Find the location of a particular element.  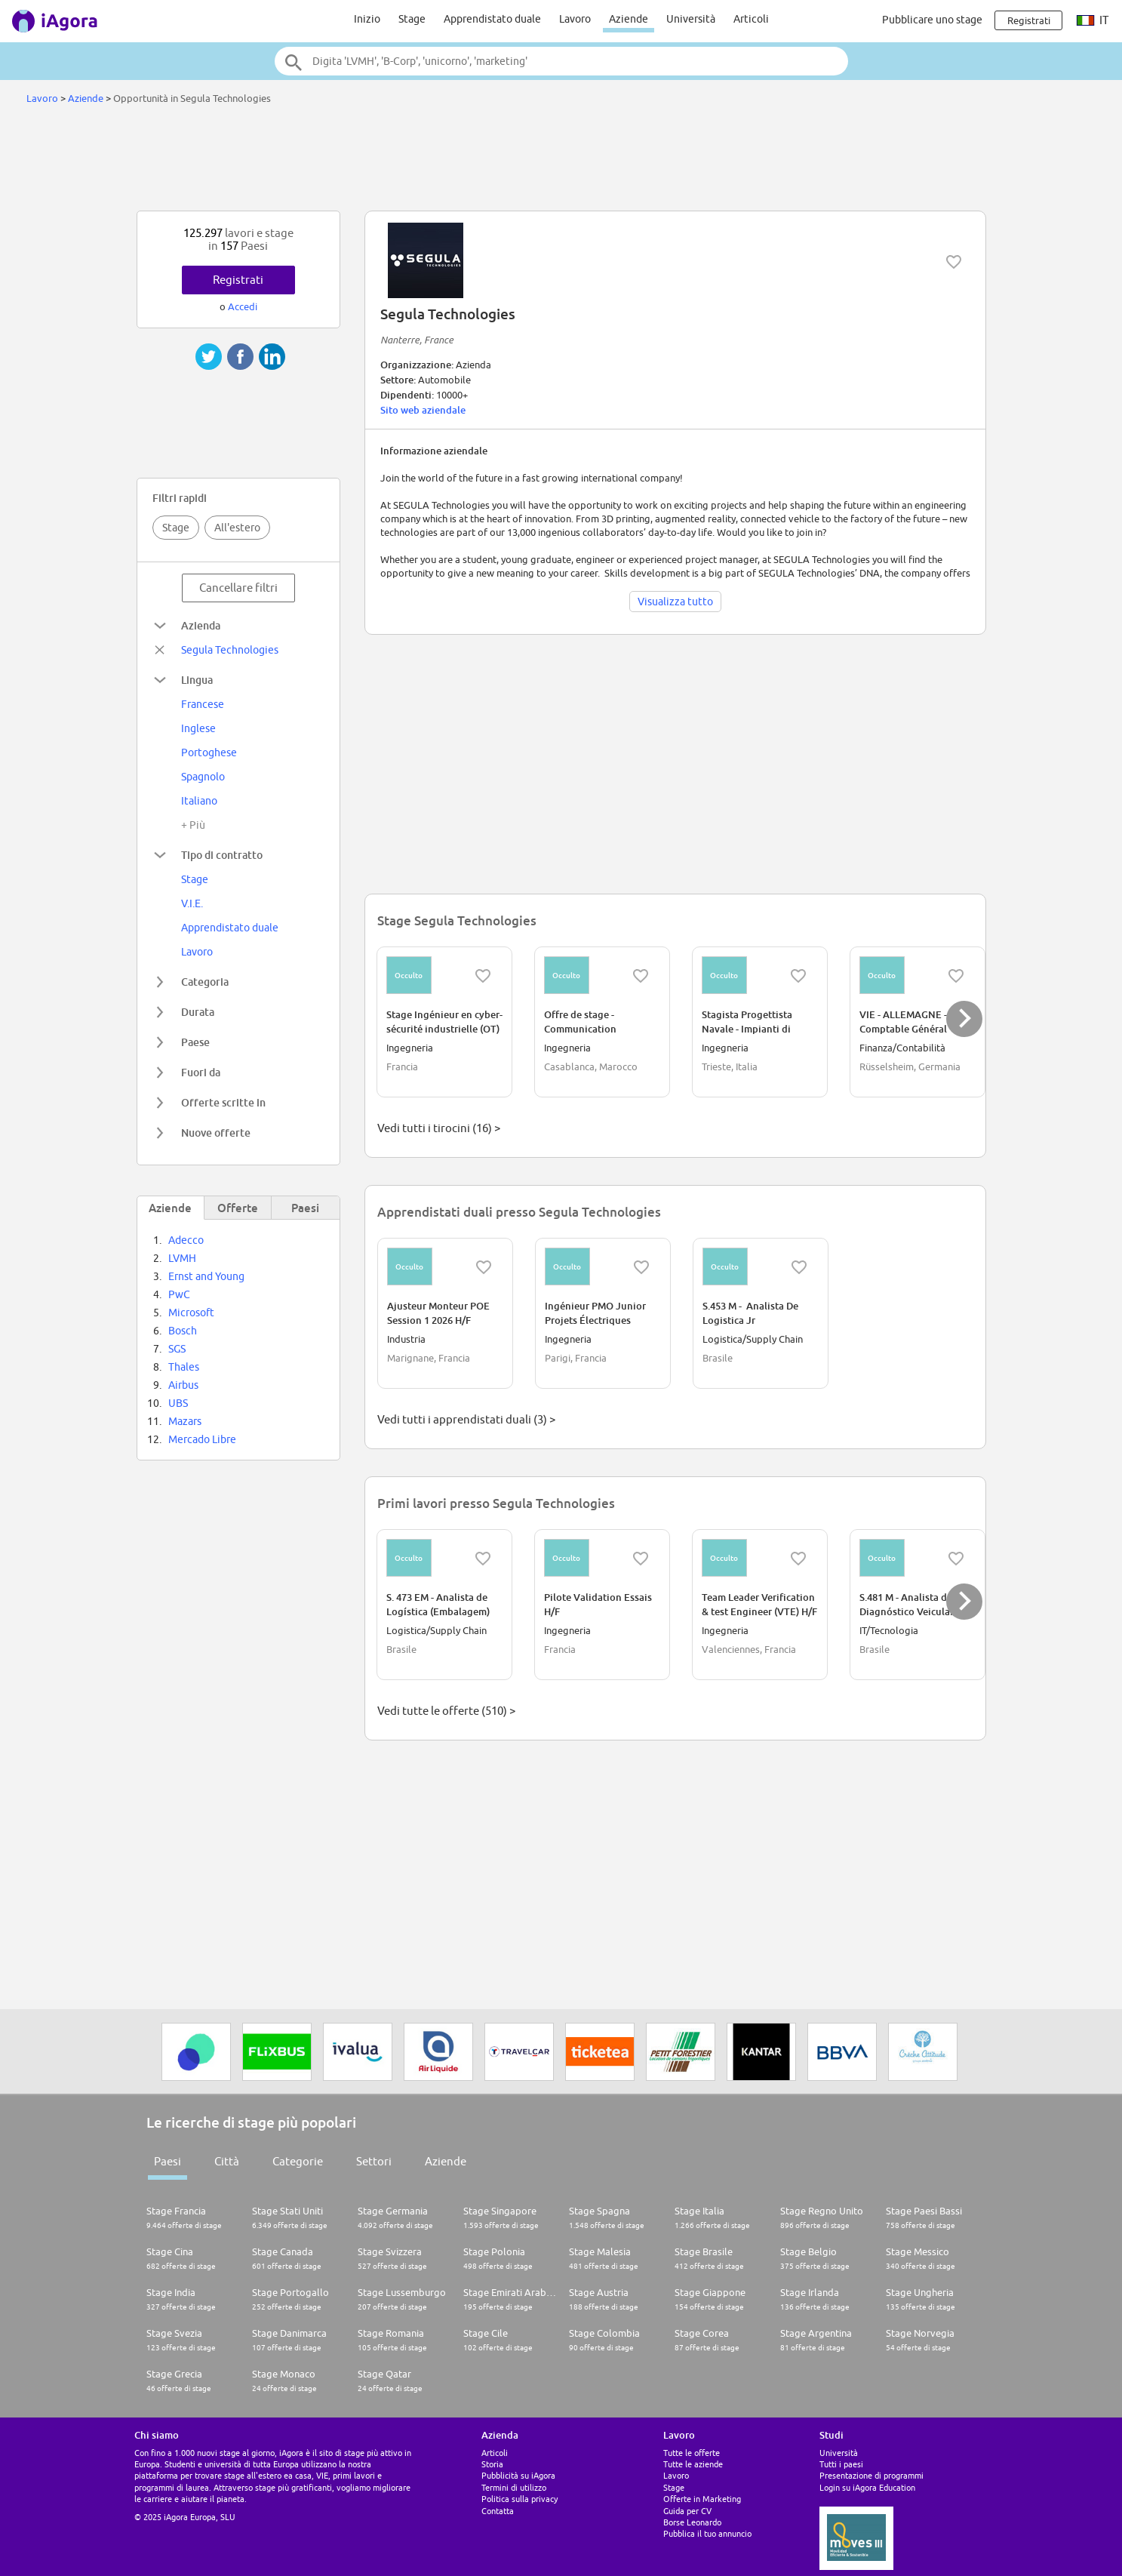

Francese is located at coordinates (202, 704).